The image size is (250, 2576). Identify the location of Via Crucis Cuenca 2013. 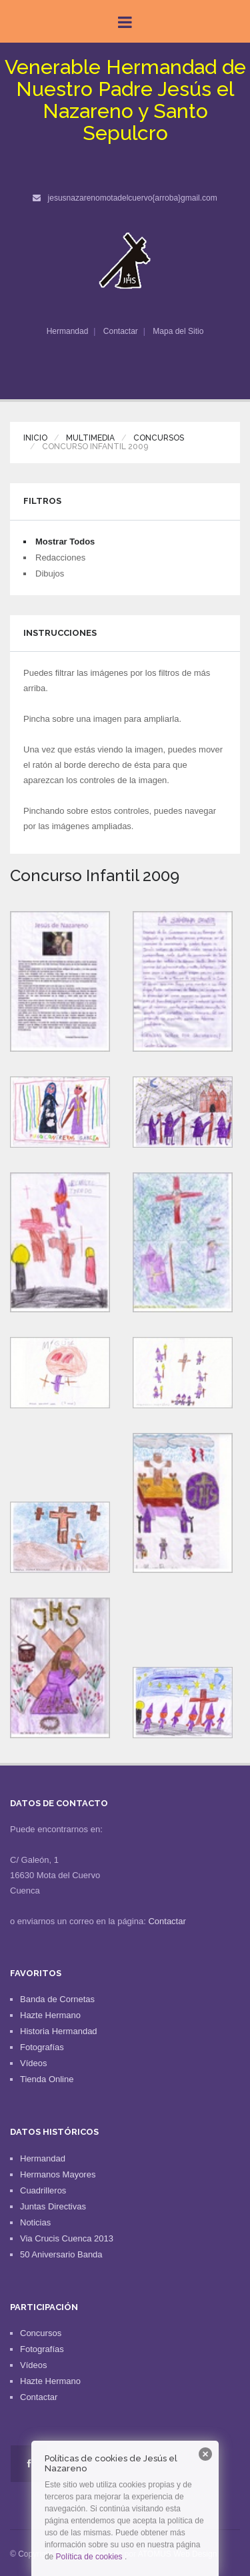
(66, 2238).